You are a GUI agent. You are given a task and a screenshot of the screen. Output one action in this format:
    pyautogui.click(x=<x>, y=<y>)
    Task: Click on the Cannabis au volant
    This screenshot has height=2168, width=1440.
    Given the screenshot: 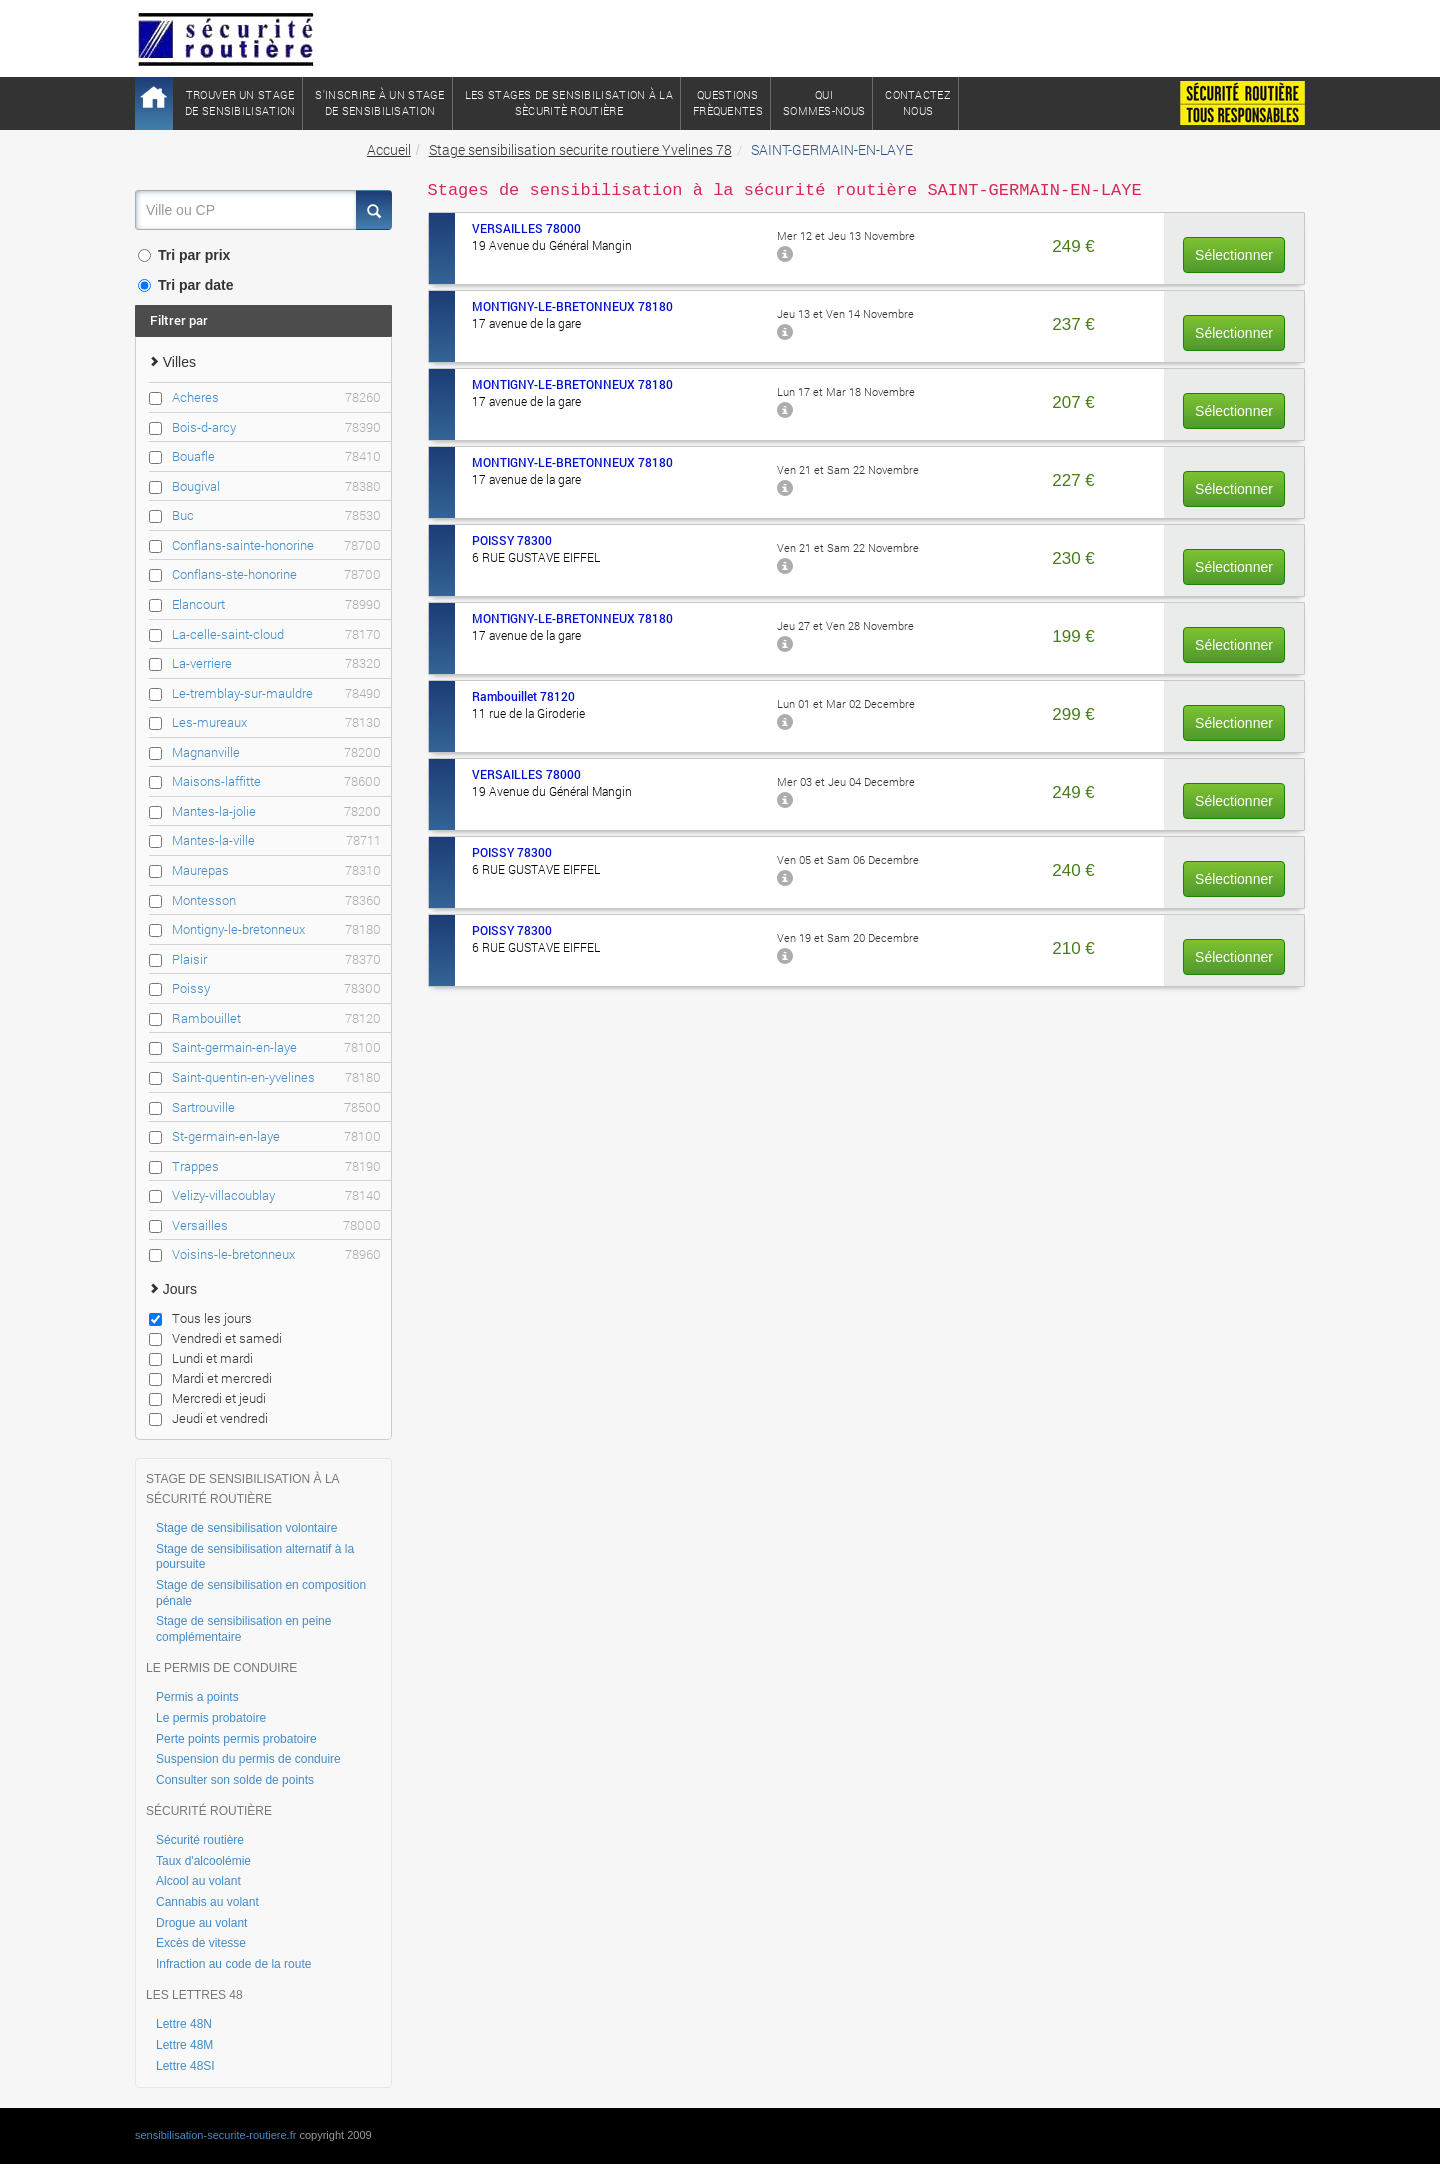 What is the action you would take?
    pyautogui.click(x=207, y=1902)
    